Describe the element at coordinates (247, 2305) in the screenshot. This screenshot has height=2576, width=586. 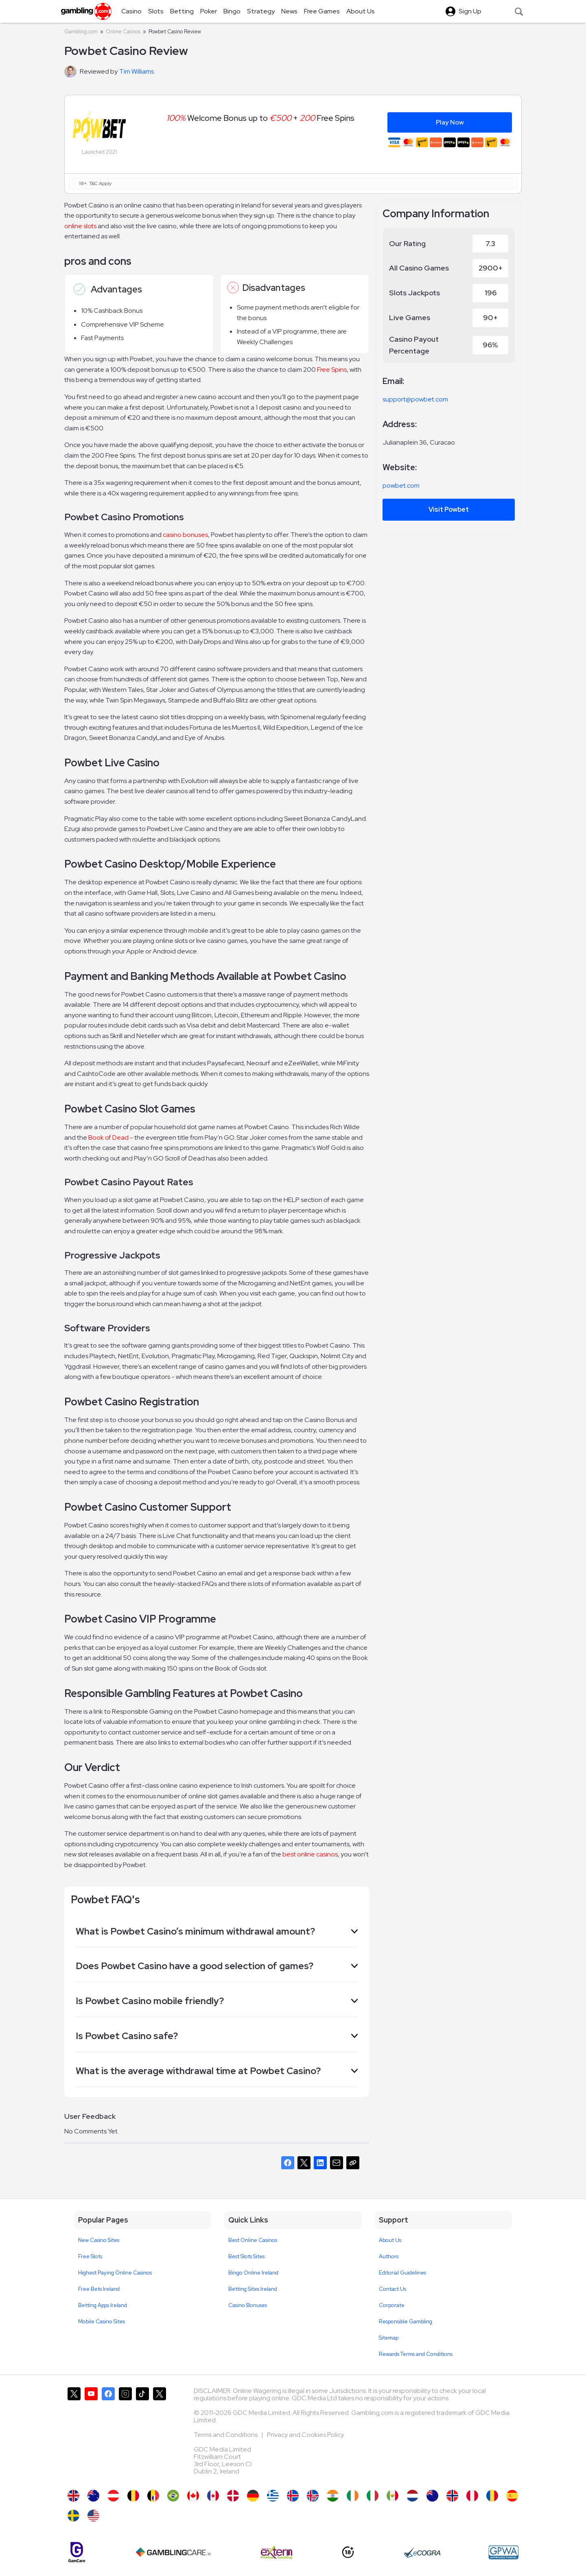
I see `Casino Bonuses` at that location.